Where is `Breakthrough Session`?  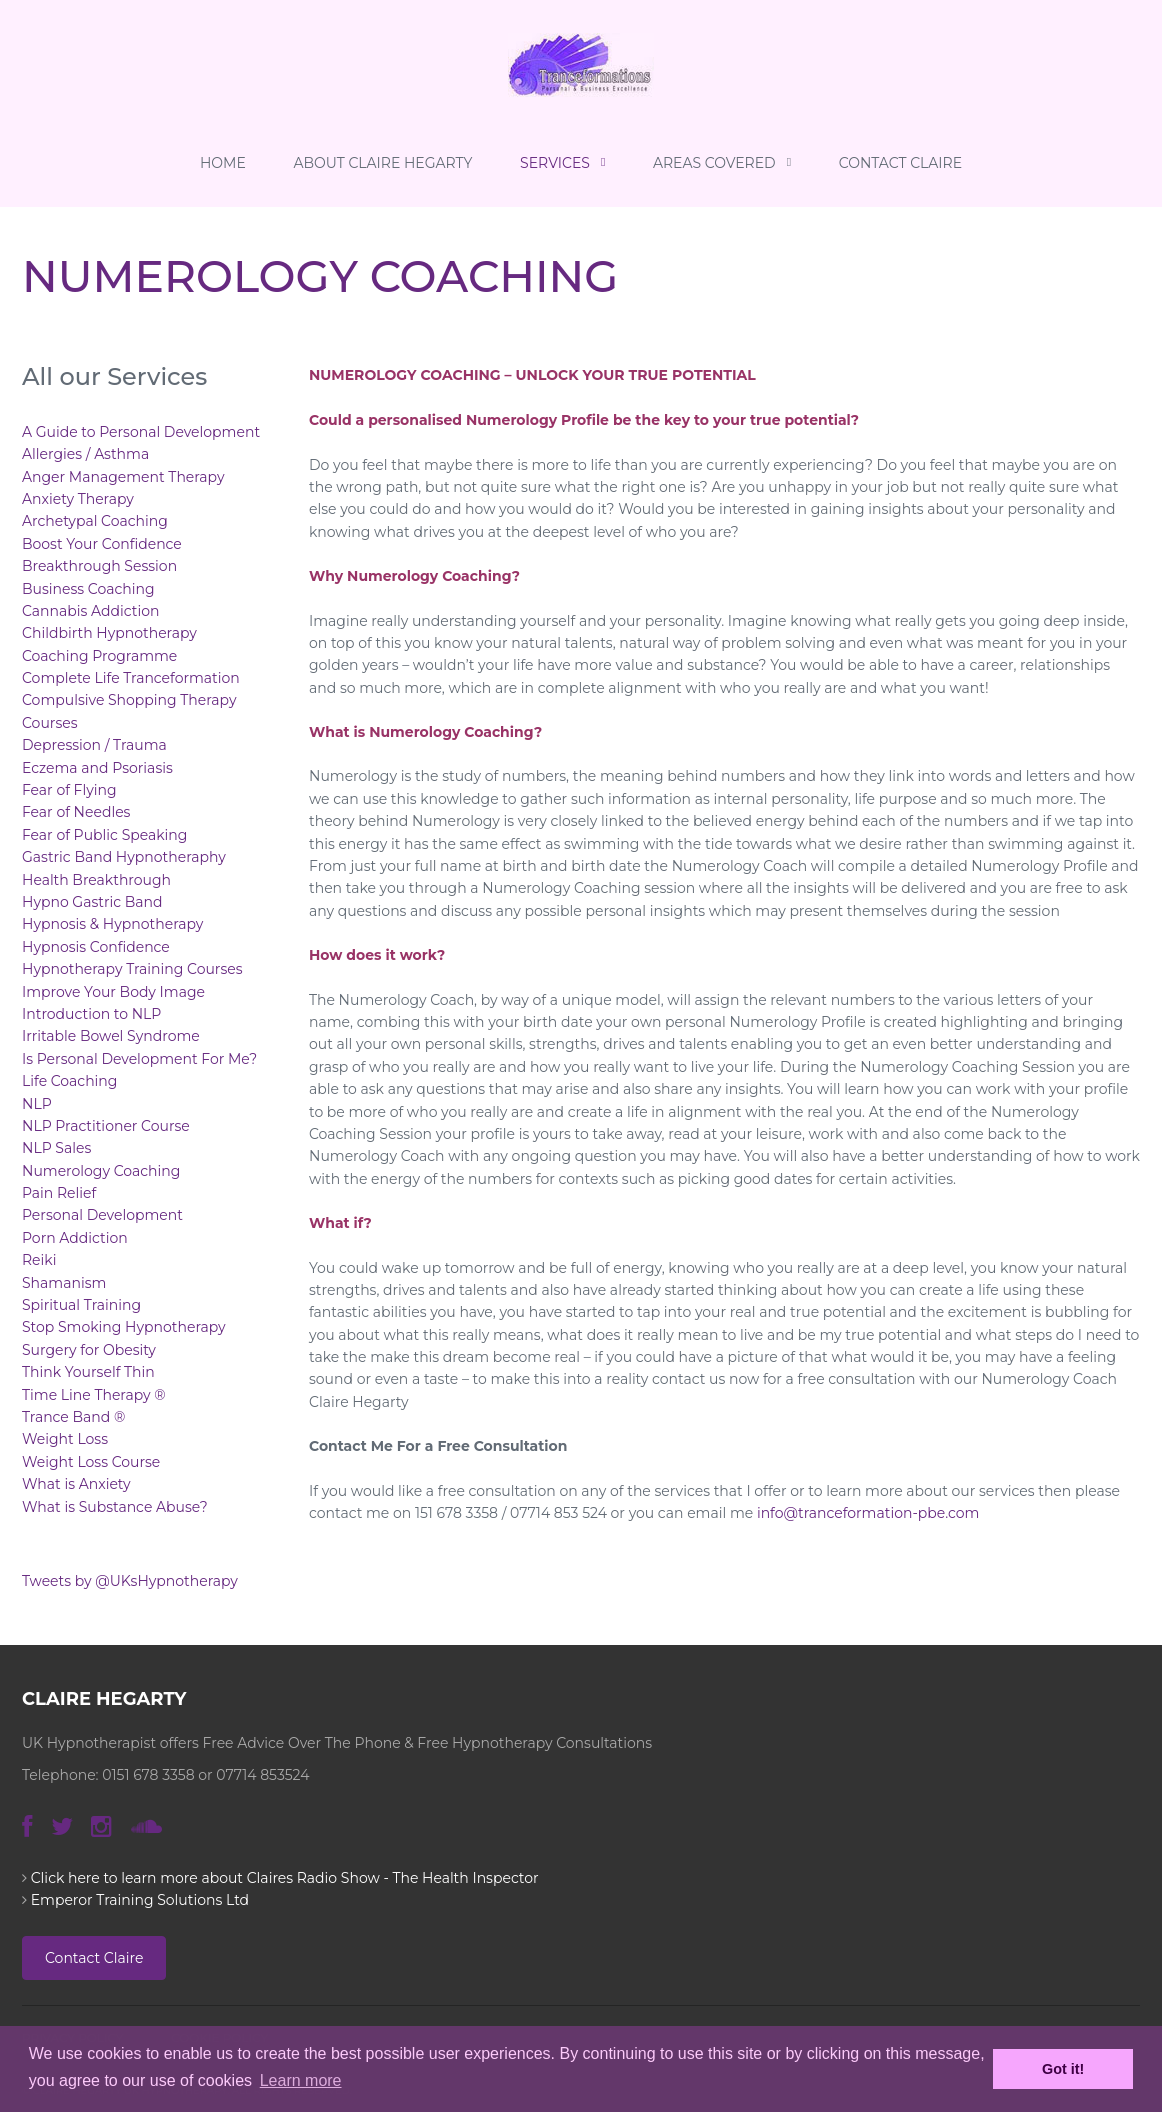 Breakthrough Session is located at coordinates (99, 566).